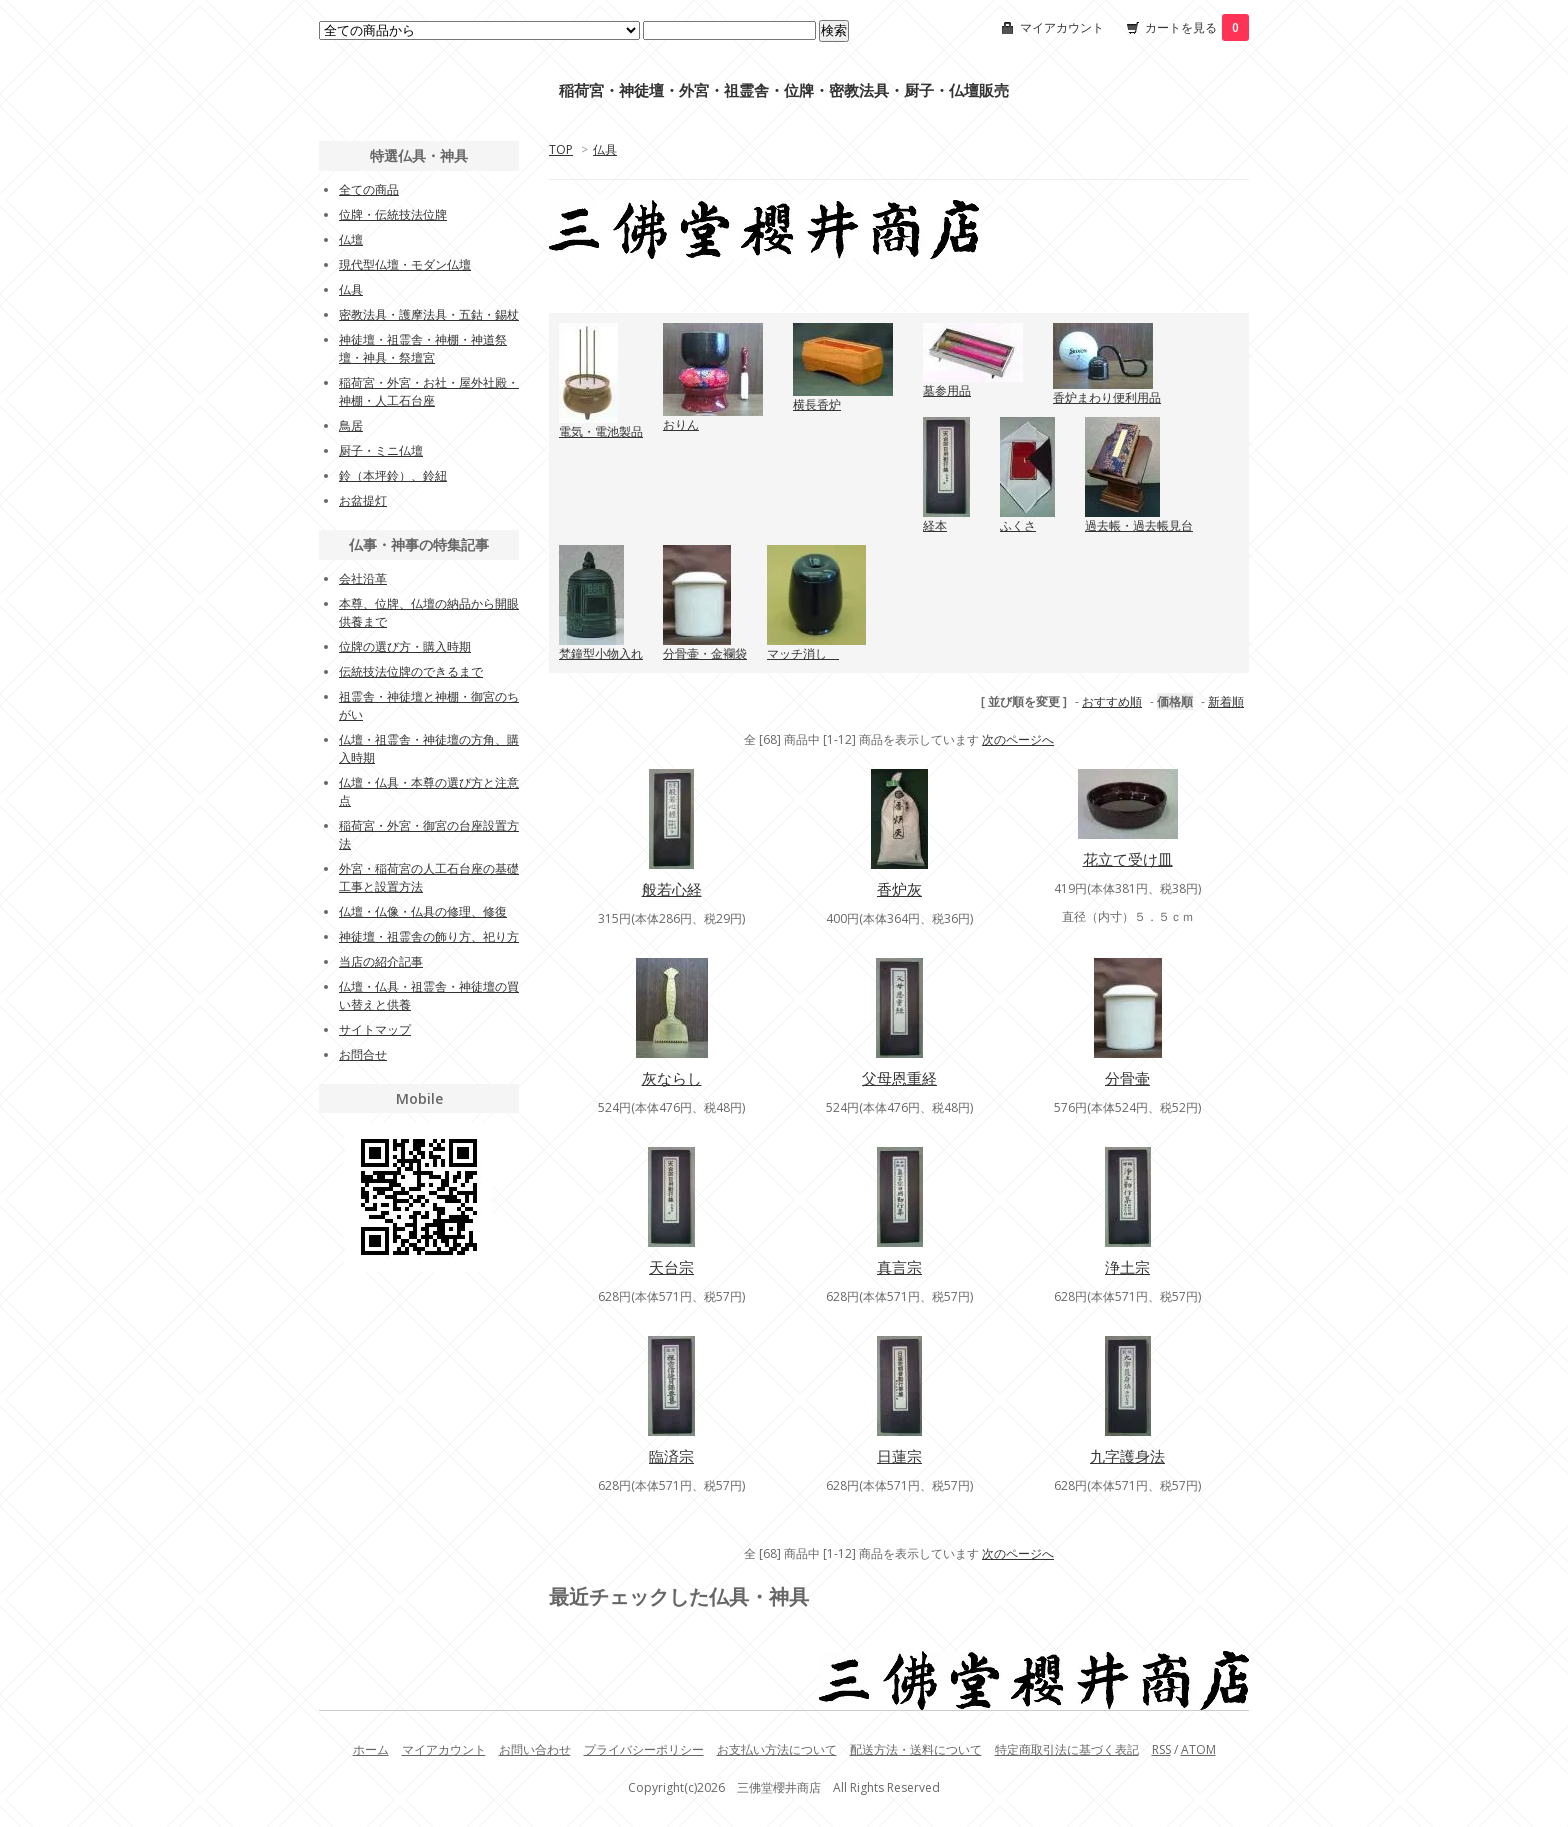 This screenshot has height=1827, width=1568. Describe the element at coordinates (351, 425) in the screenshot. I see `鳥居` at that location.